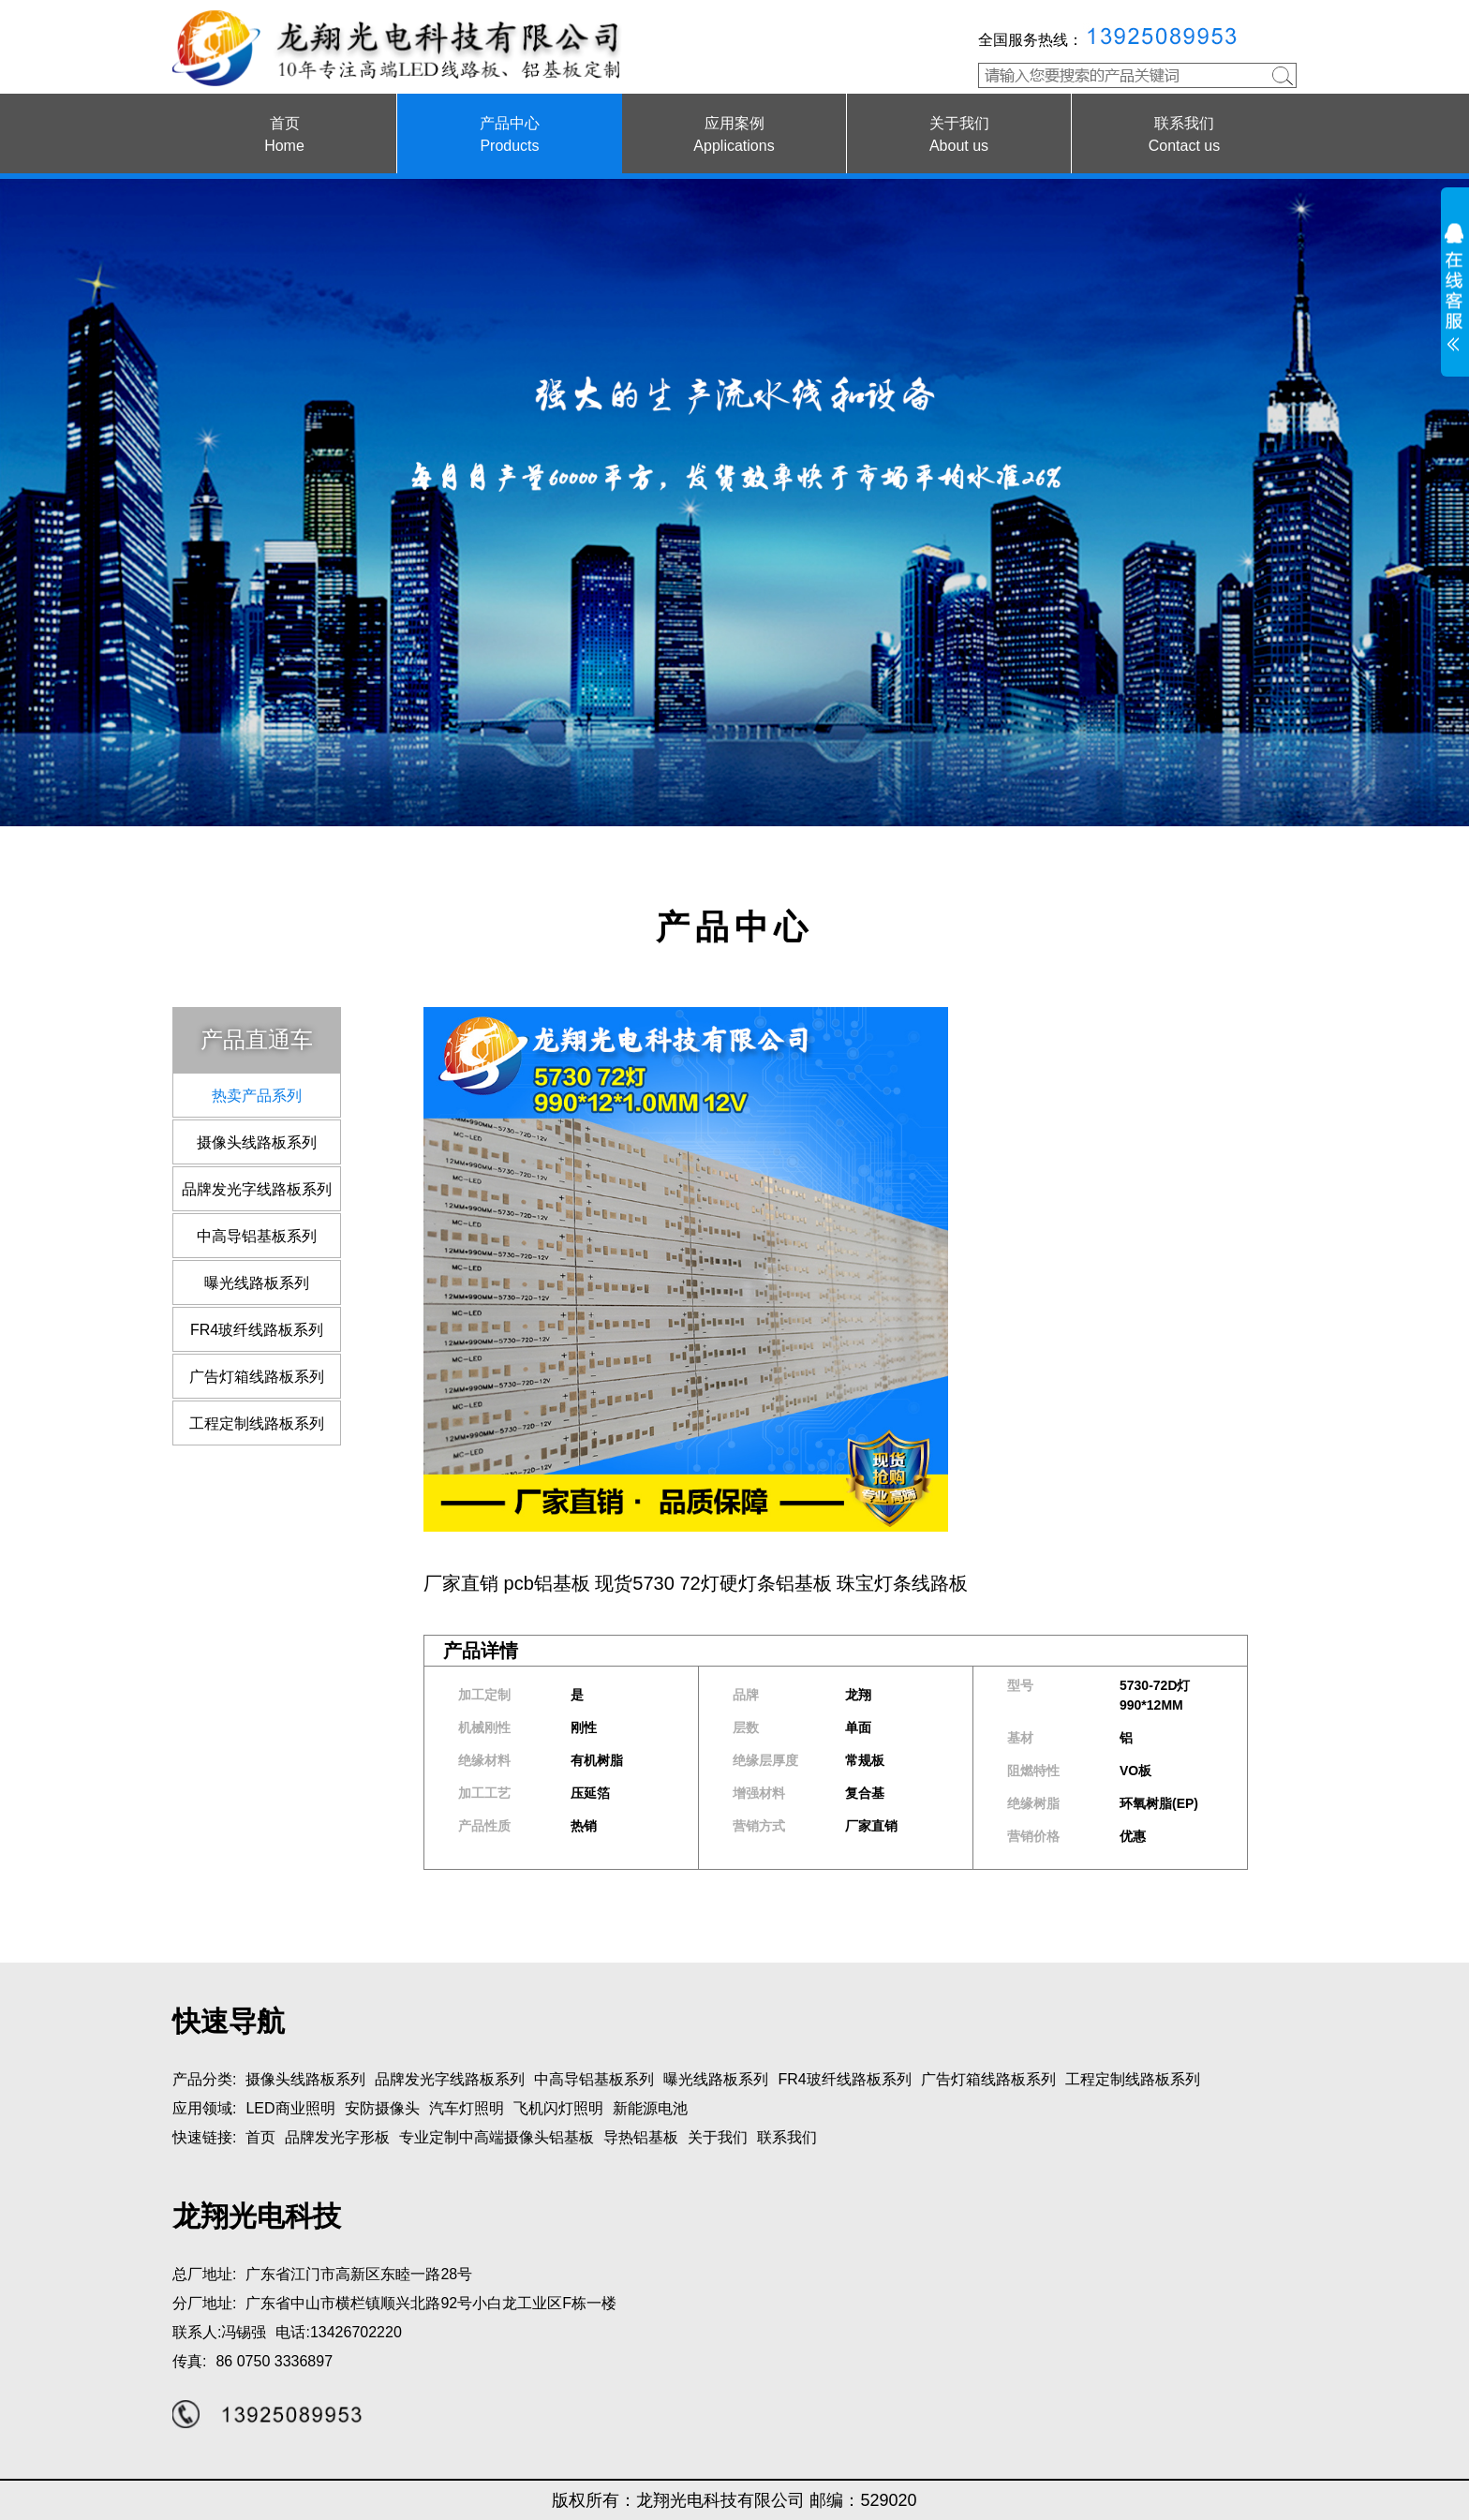 This screenshot has width=1469, height=2520. I want to click on 新能源电池, so click(650, 2108).